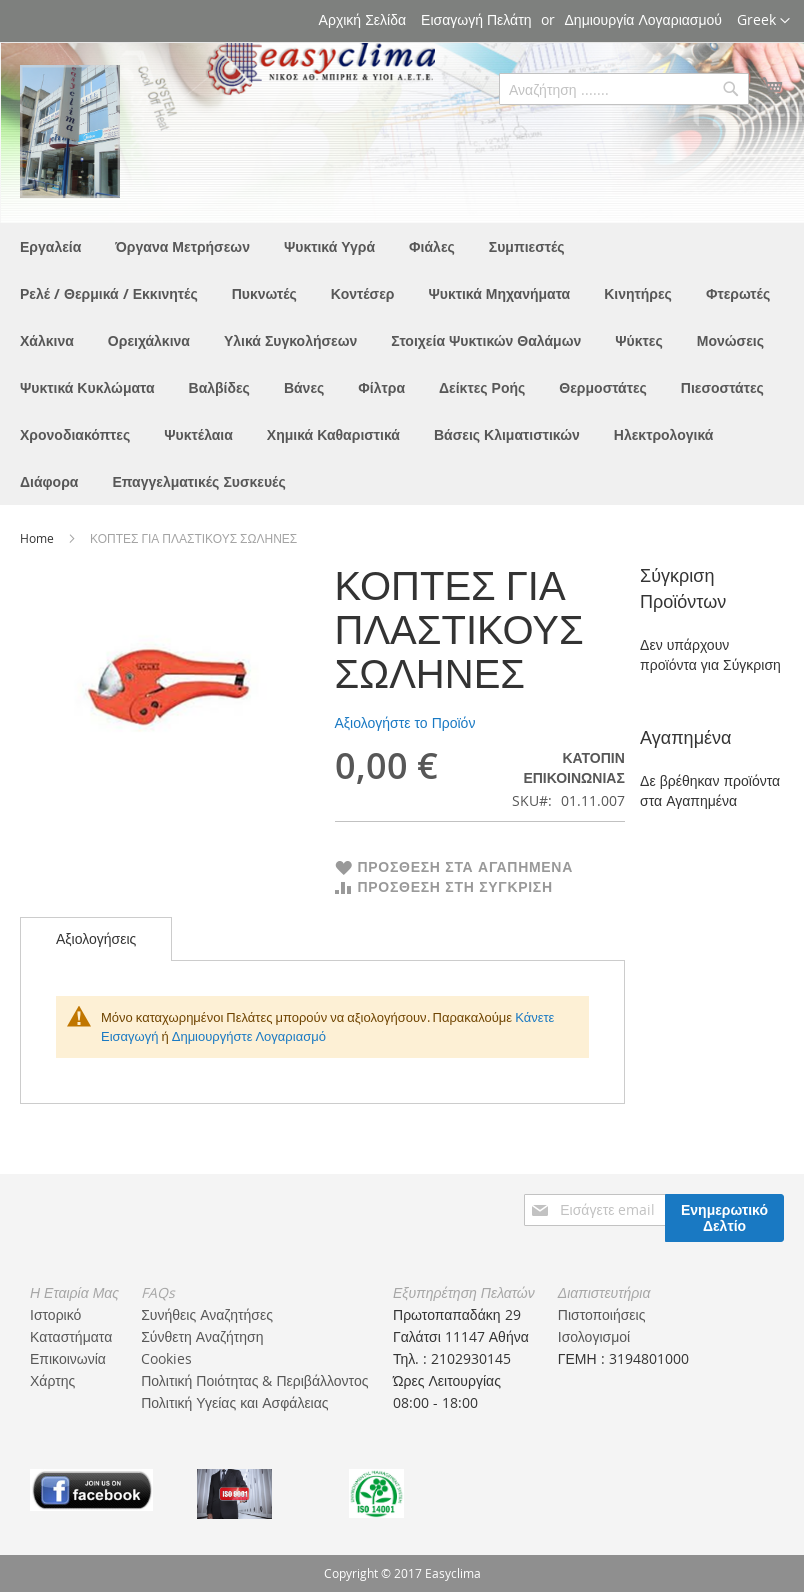 Image resolution: width=804 pixels, height=1592 pixels. What do you see at coordinates (202, 1336) in the screenshot?
I see `Σύνθετη Αναζήτηση` at bounding box center [202, 1336].